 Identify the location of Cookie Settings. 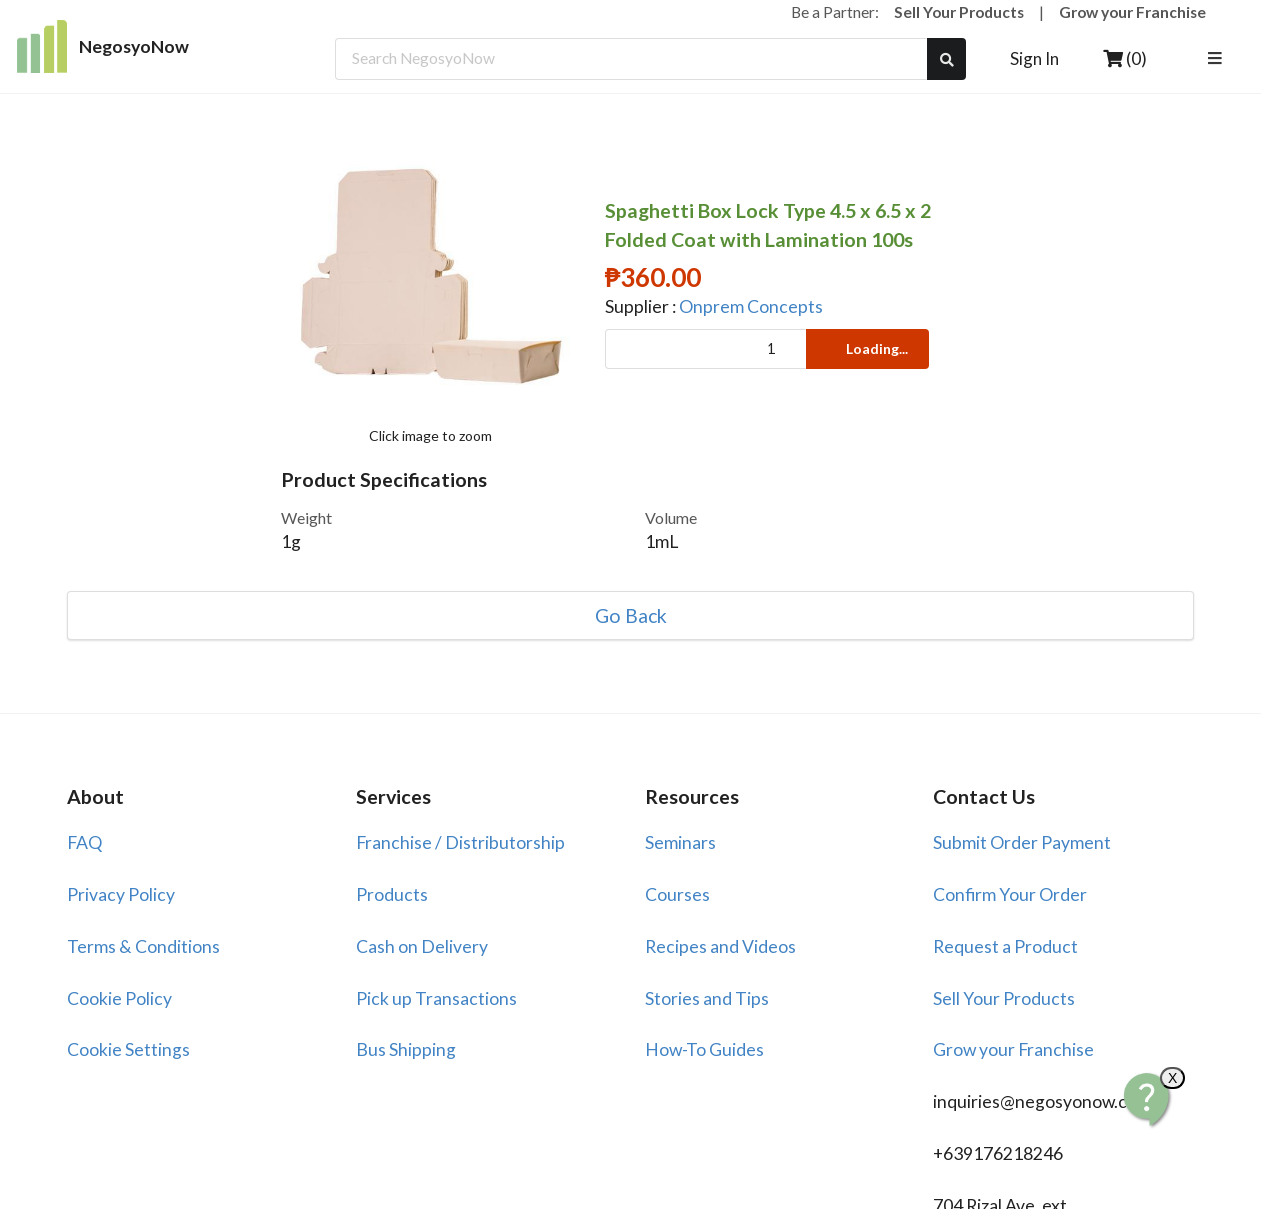
(128, 1049).